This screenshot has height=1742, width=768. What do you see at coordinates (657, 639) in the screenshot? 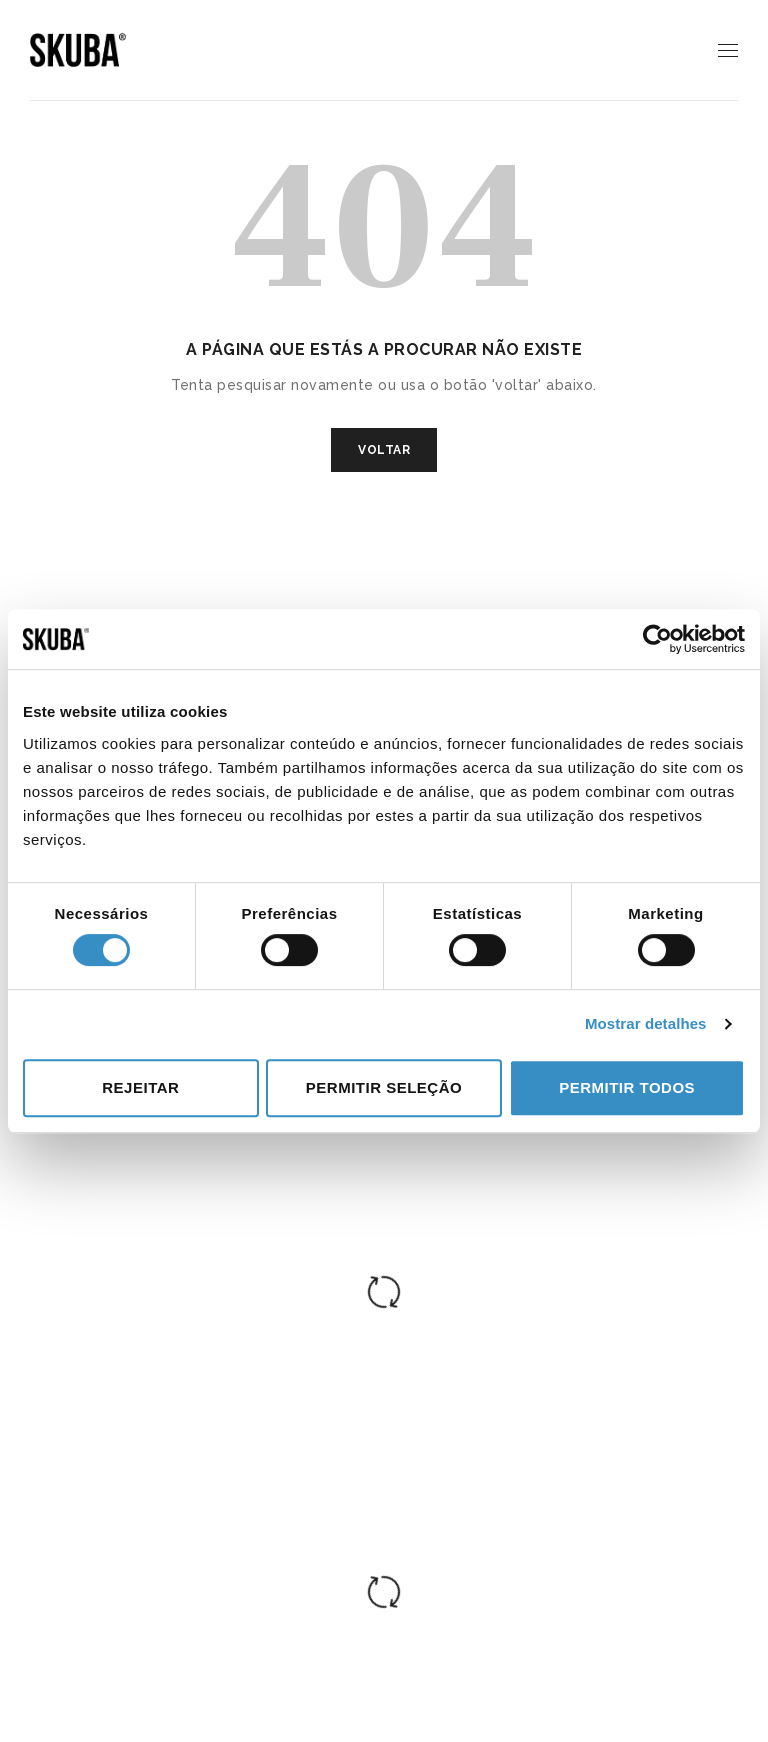
I see `[Cookiebot de Usercentrics - abre numa nova janela]` at bounding box center [657, 639].